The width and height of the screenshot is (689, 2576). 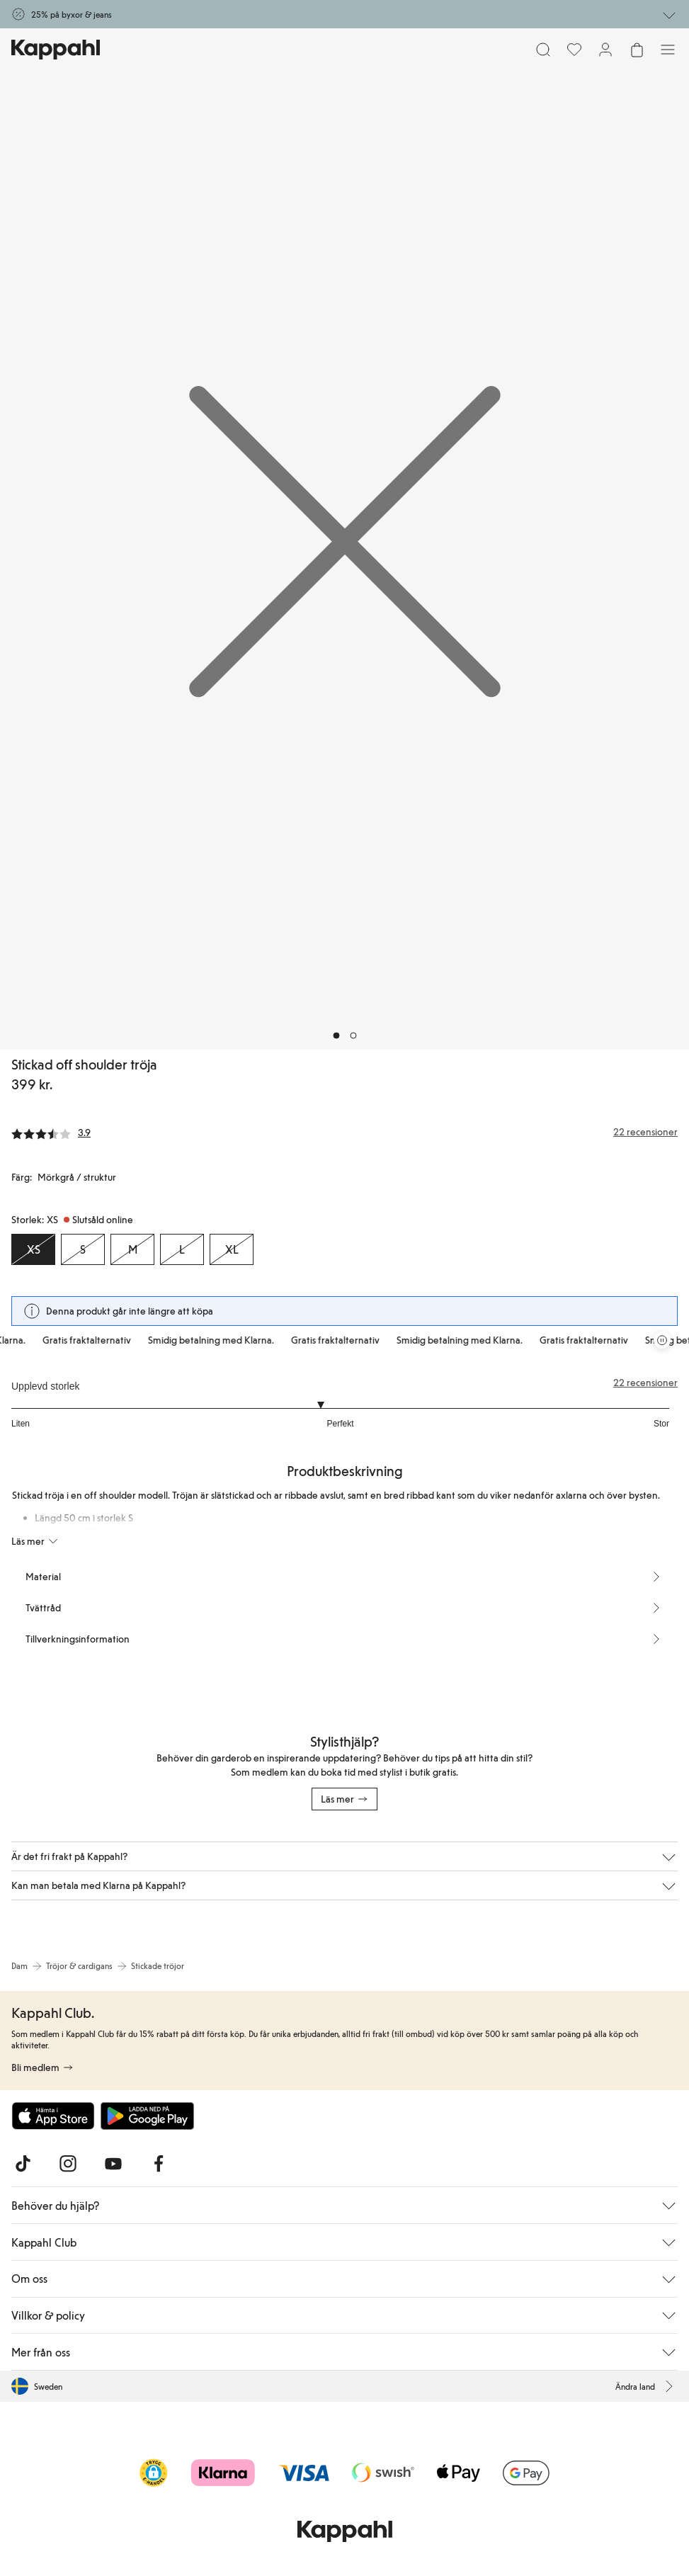 I want to click on [Öppna varukorgen. Varukorgen är tom.], so click(x=636, y=49).